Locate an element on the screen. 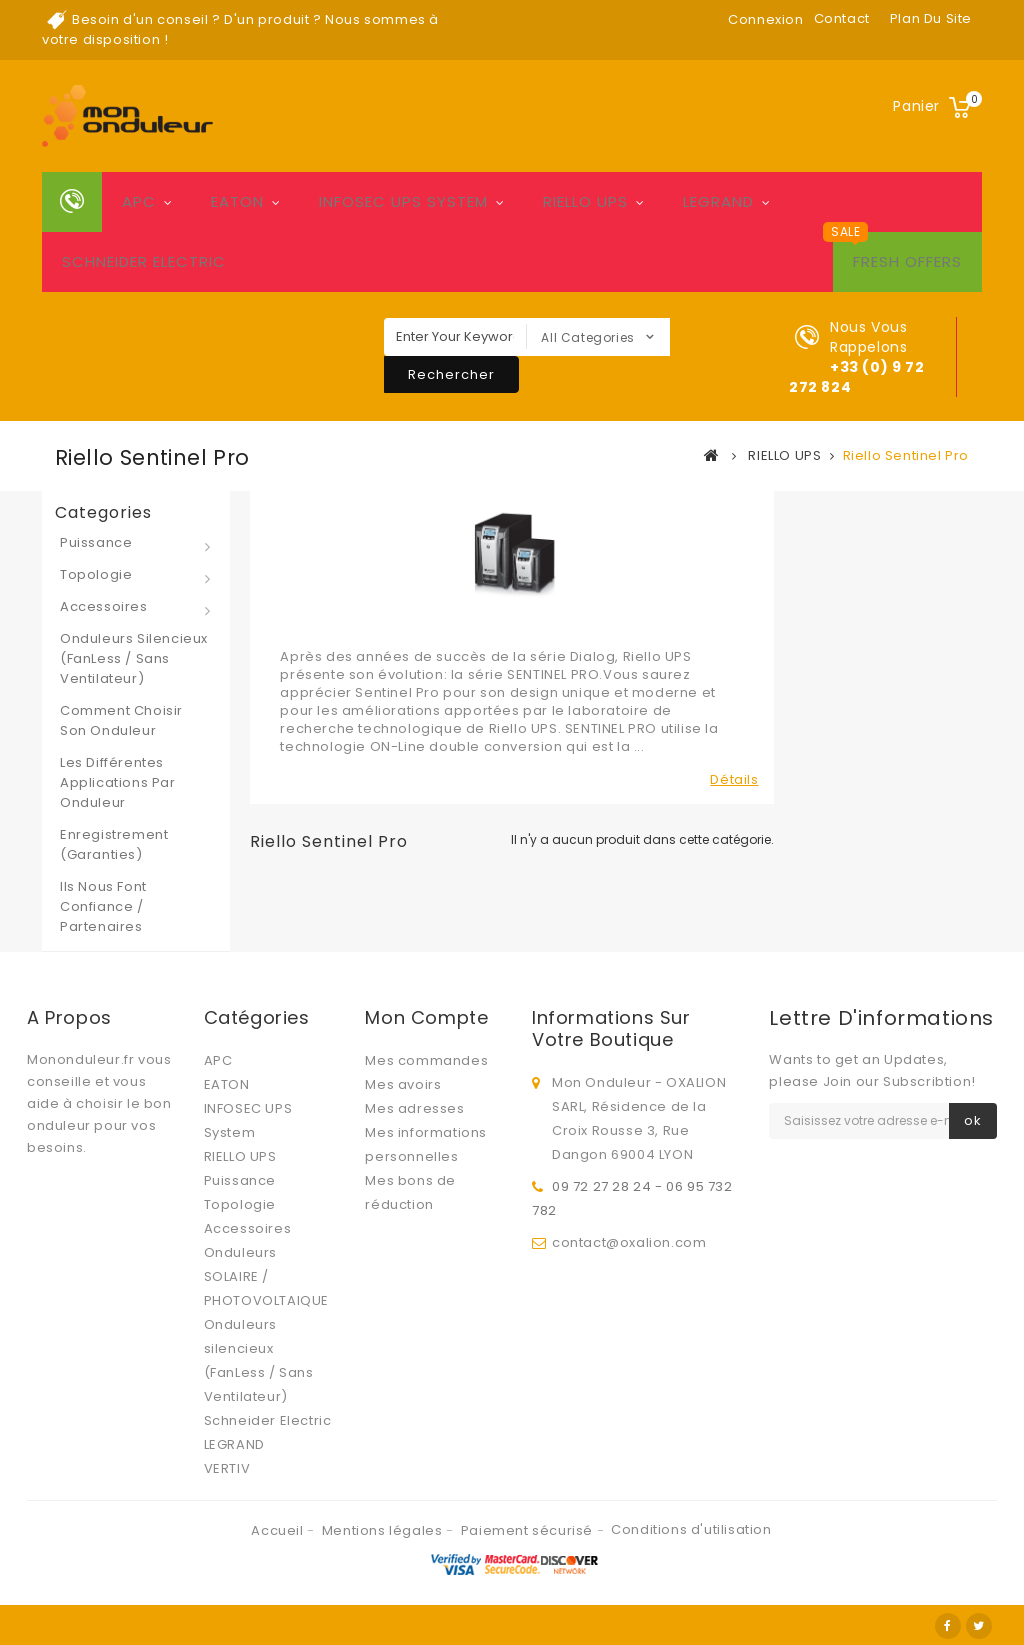 The height and width of the screenshot is (1645, 1024). Fresh Offers is located at coordinates (907, 261).